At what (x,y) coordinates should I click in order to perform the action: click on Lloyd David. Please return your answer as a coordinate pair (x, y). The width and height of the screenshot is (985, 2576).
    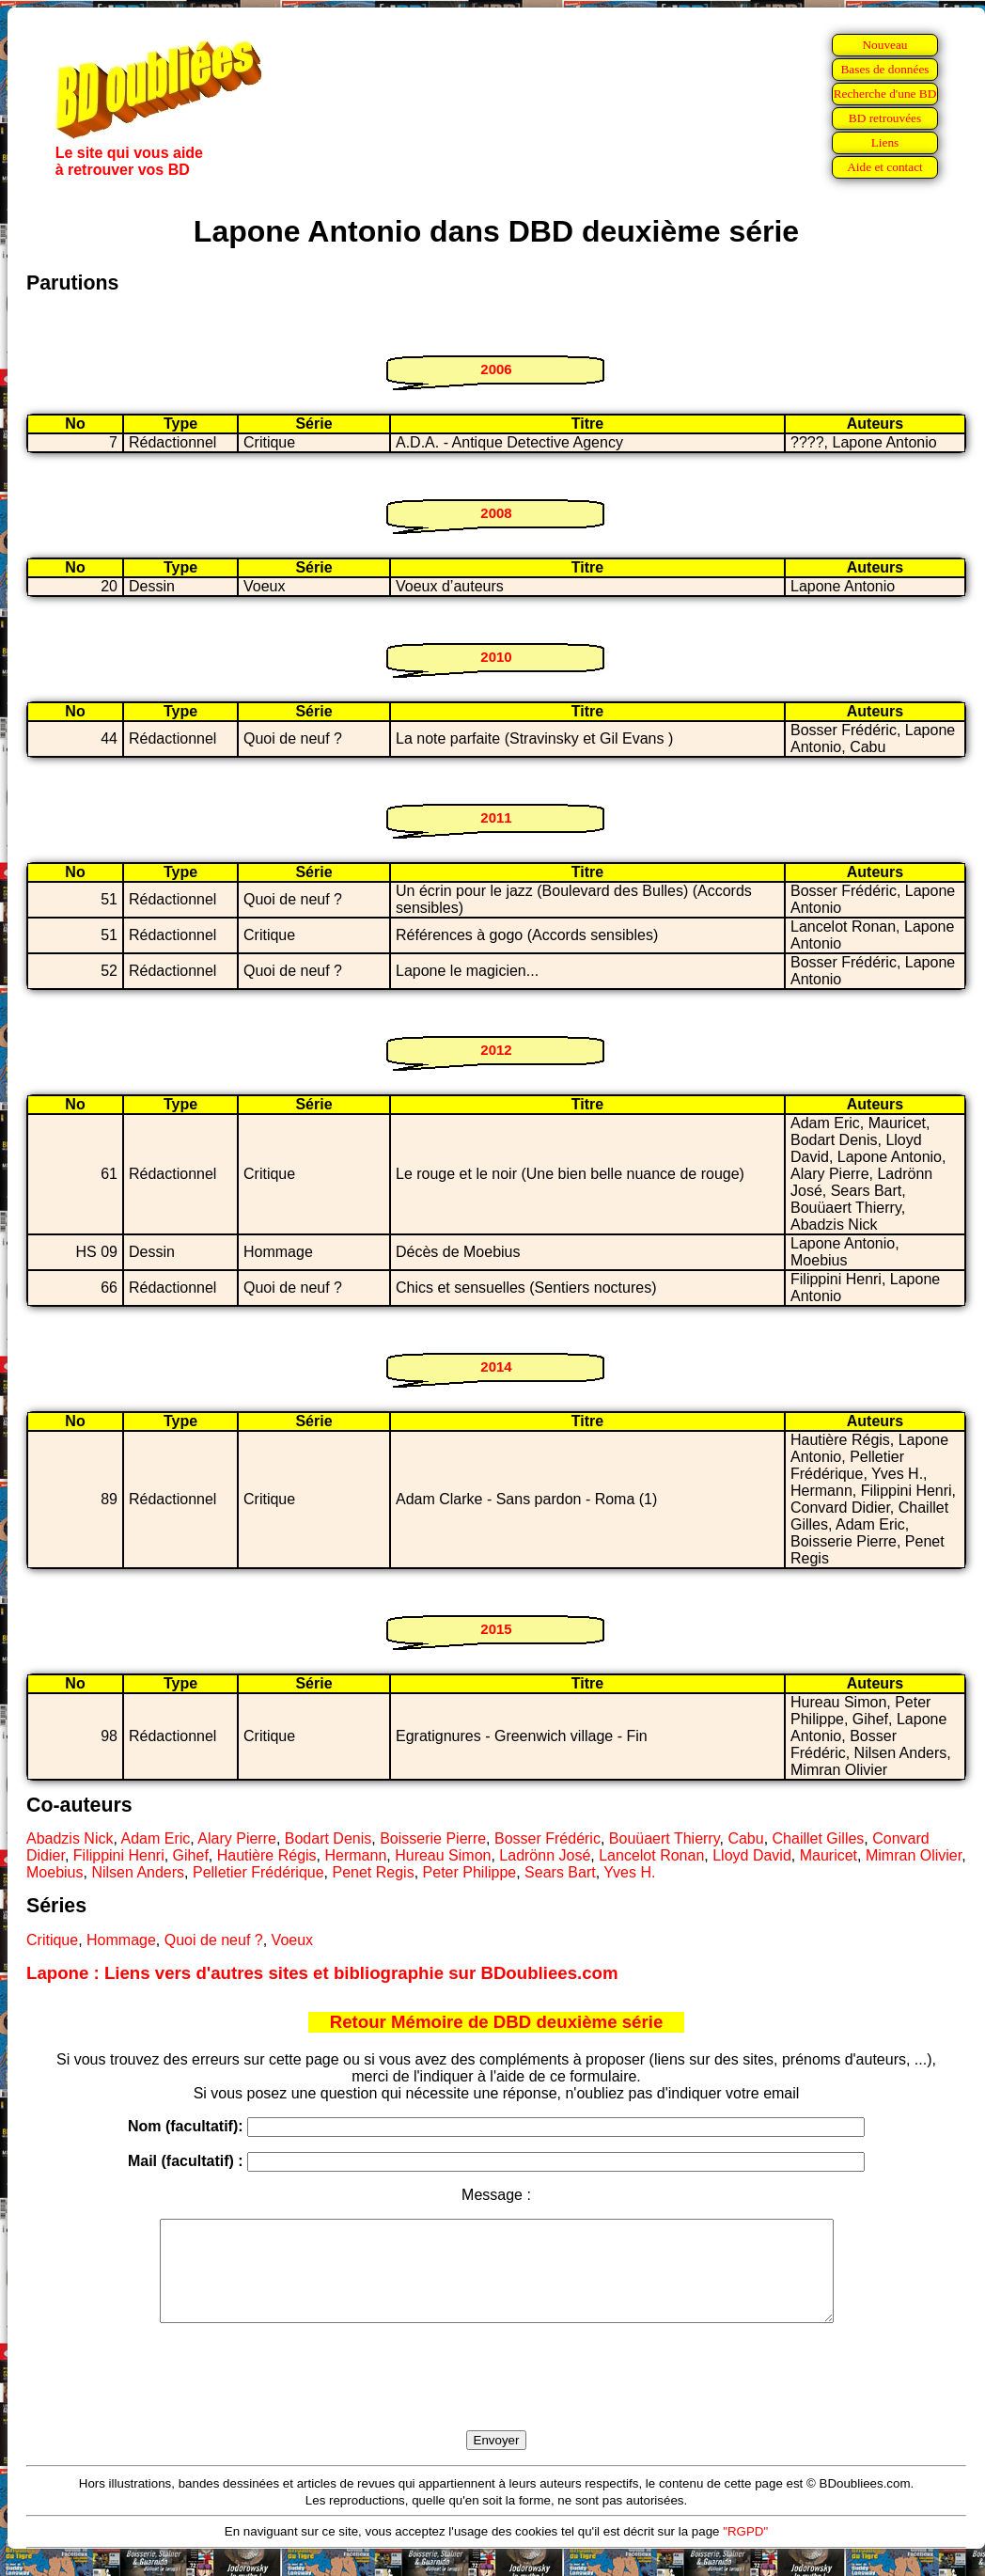
    Looking at the image, I should click on (751, 1855).